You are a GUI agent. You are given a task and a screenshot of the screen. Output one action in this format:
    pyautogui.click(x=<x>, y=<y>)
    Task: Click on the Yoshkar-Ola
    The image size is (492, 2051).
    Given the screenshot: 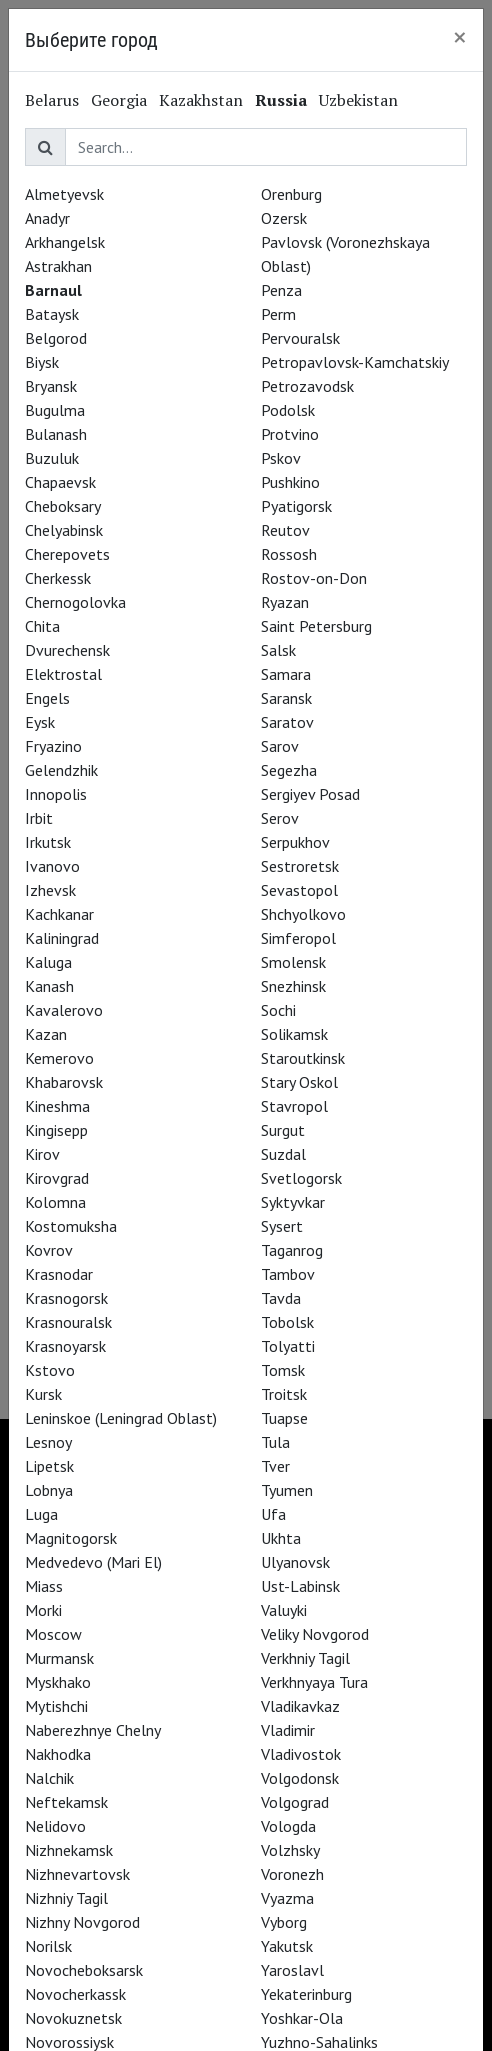 What is the action you would take?
    pyautogui.click(x=302, y=2018)
    